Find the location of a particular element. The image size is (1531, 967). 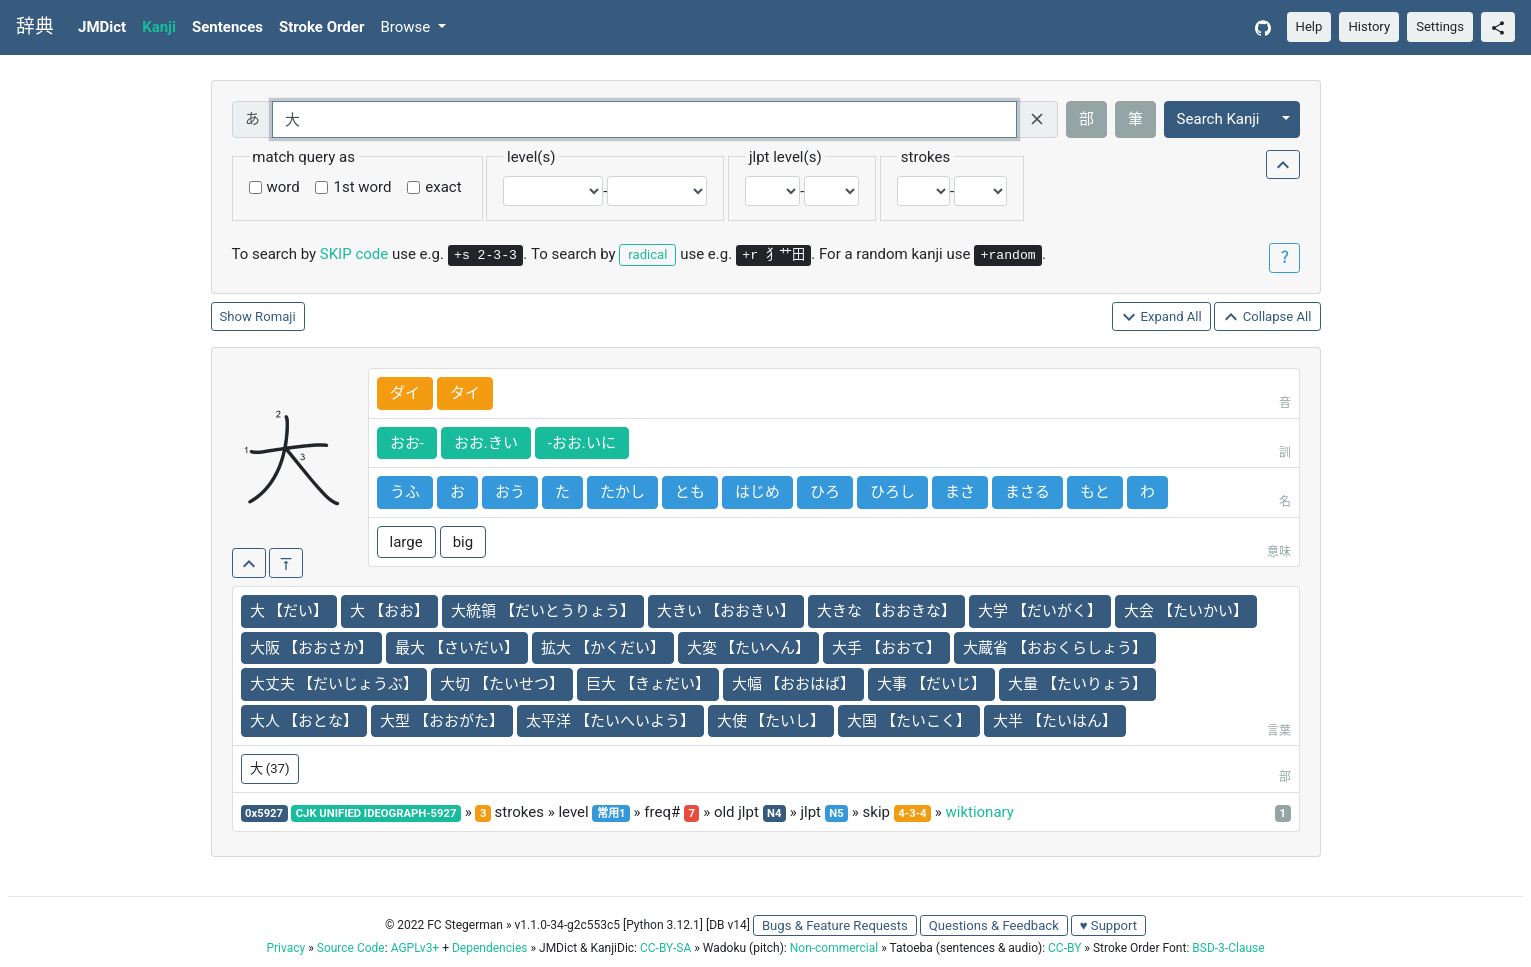

History is located at coordinates (1369, 26).